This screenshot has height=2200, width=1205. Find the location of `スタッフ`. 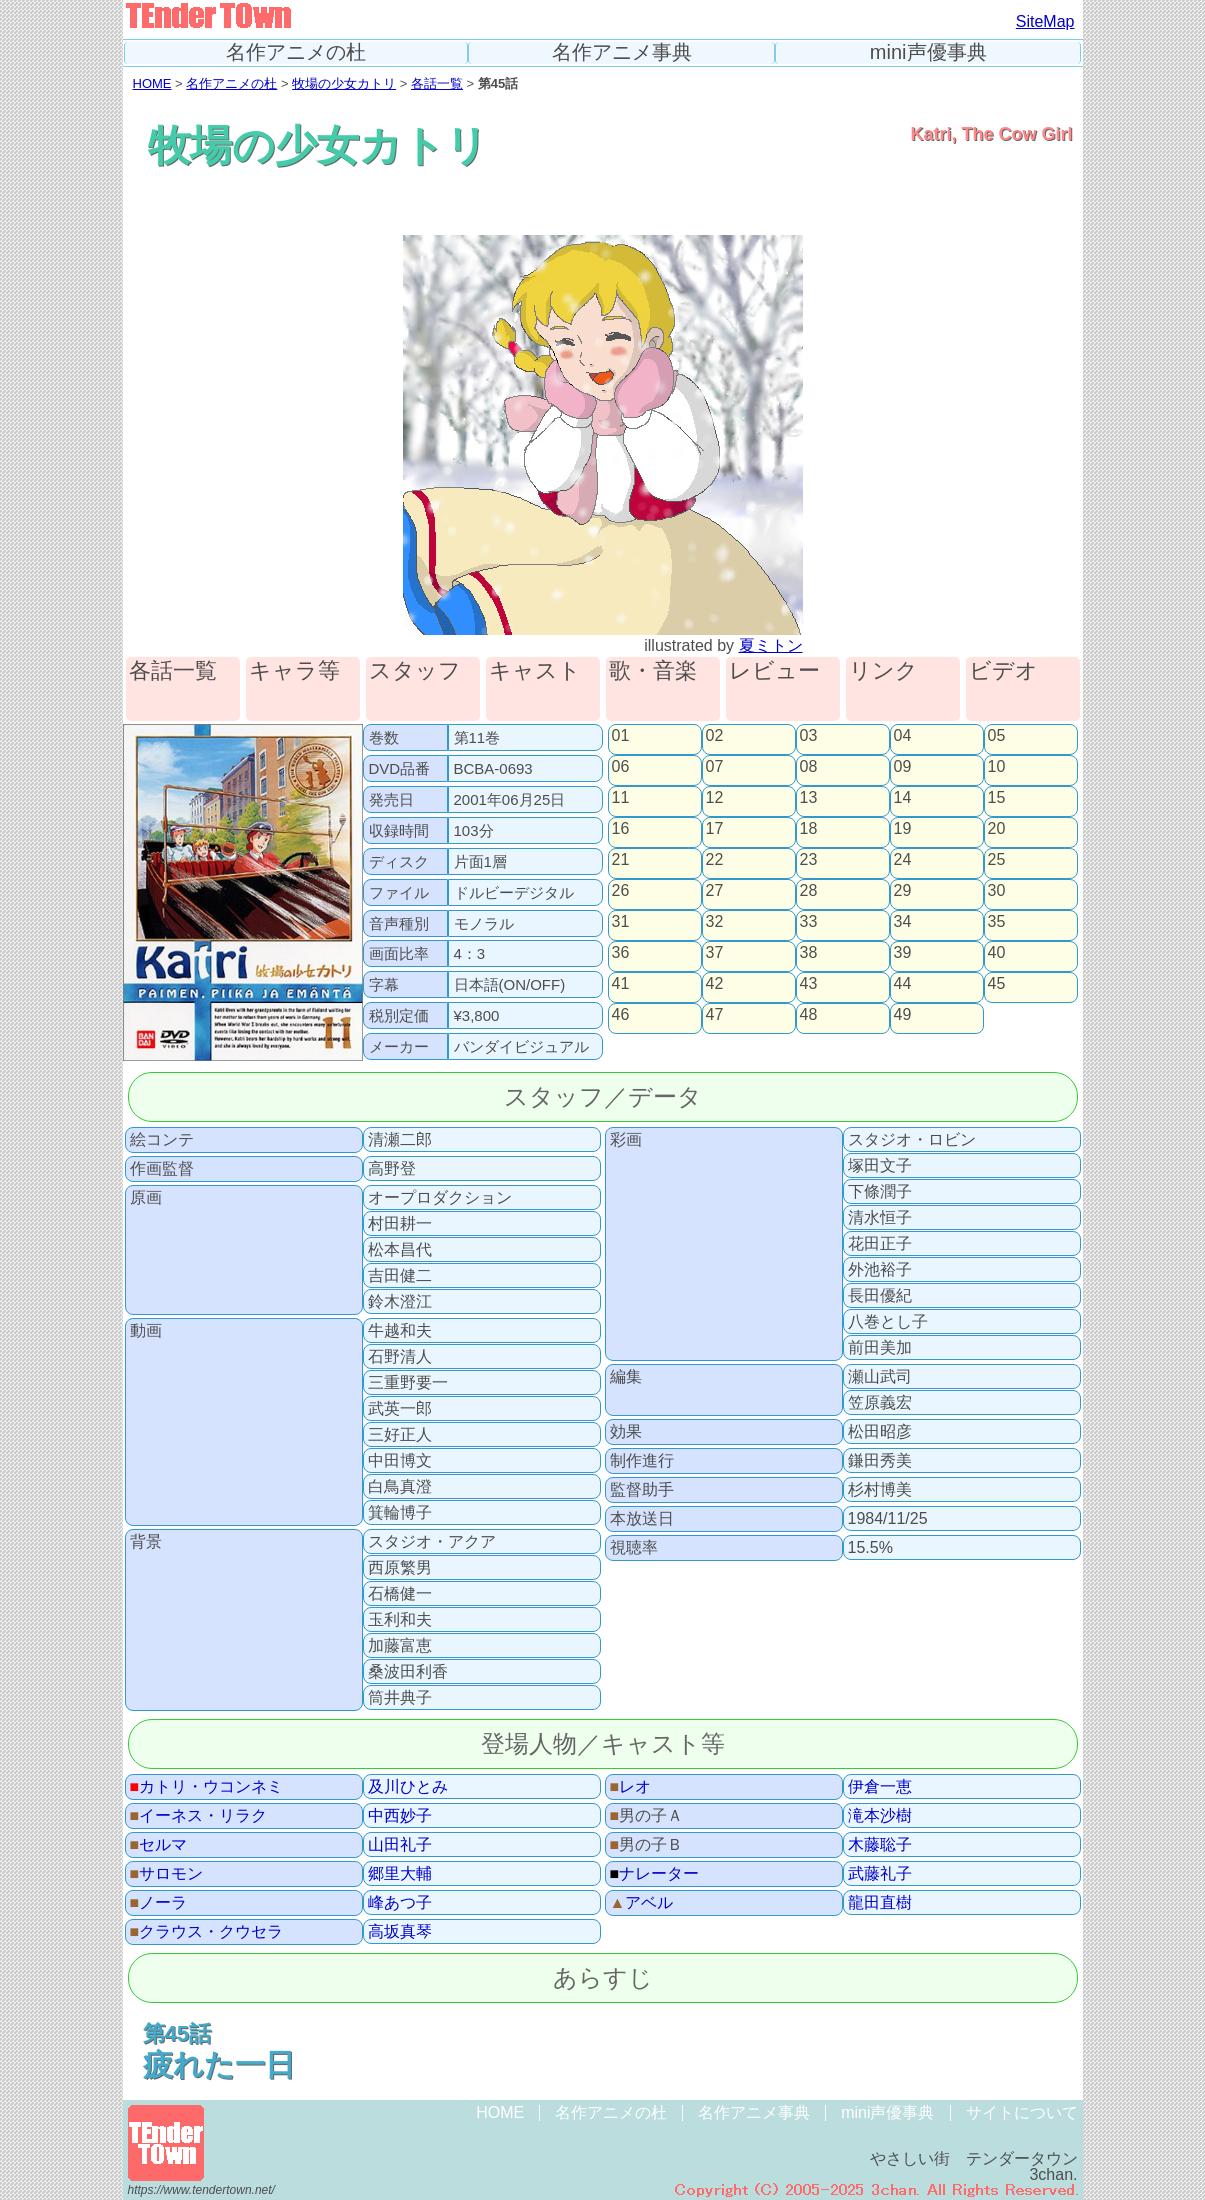

スタッフ is located at coordinates (415, 671).